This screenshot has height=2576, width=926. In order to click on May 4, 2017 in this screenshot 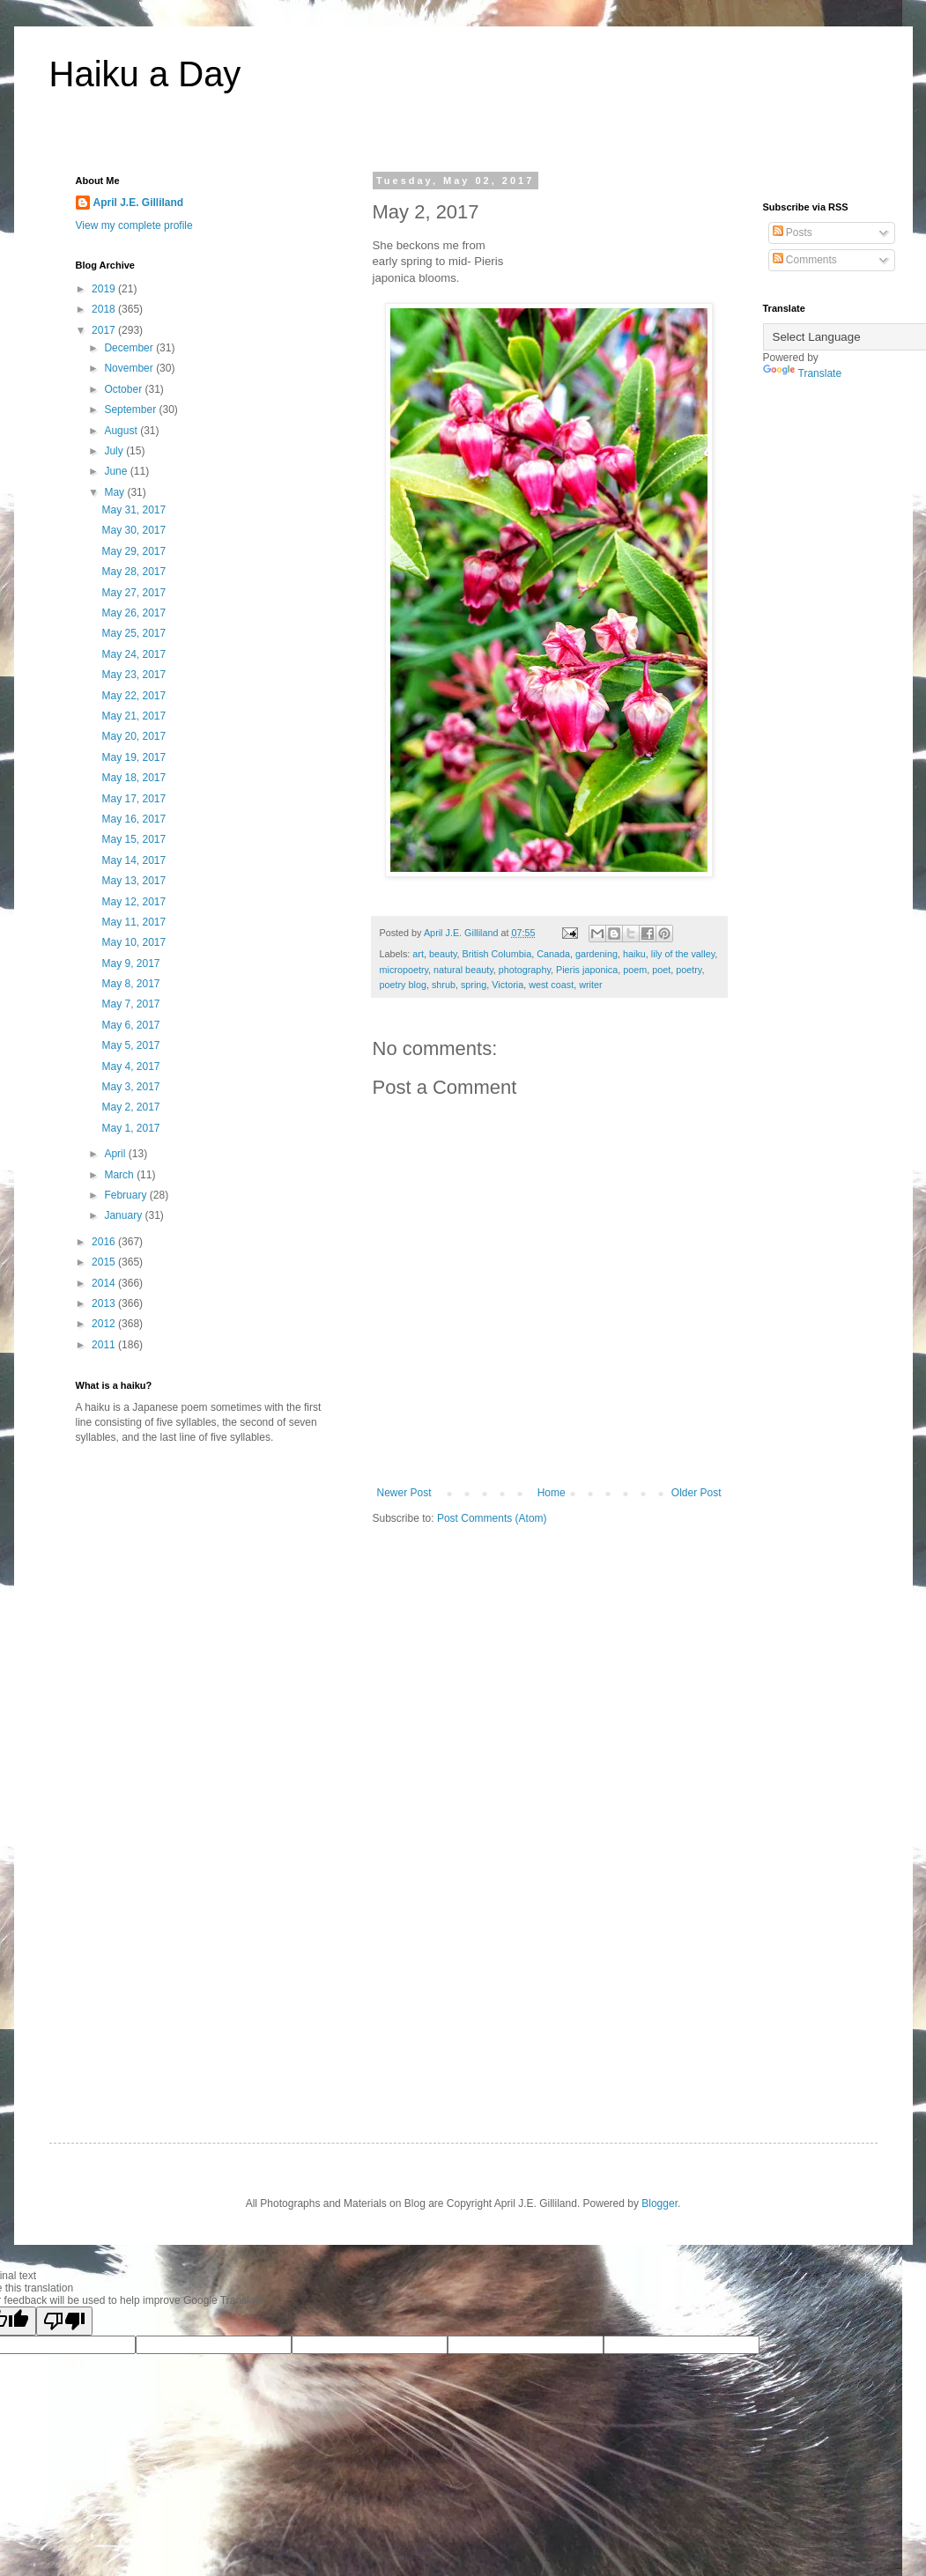, I will do `click(130, 1066)`.